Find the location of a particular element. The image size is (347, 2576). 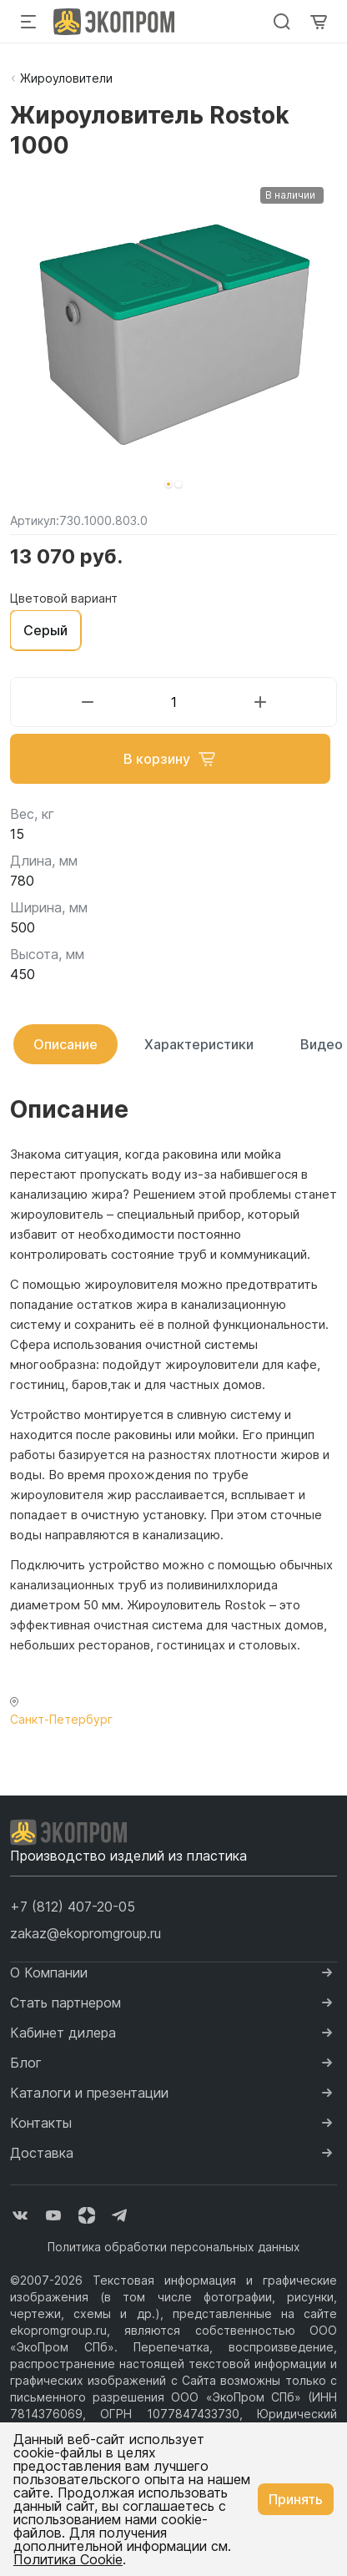

Кабинет дилера is located at coordinates (63, 2032).